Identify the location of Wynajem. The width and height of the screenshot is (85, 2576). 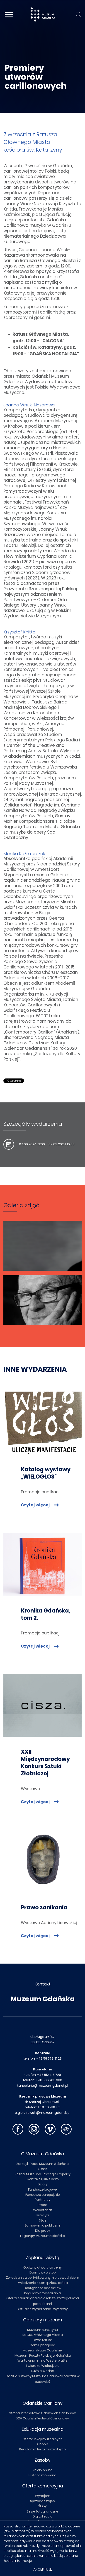
(42, 2496).